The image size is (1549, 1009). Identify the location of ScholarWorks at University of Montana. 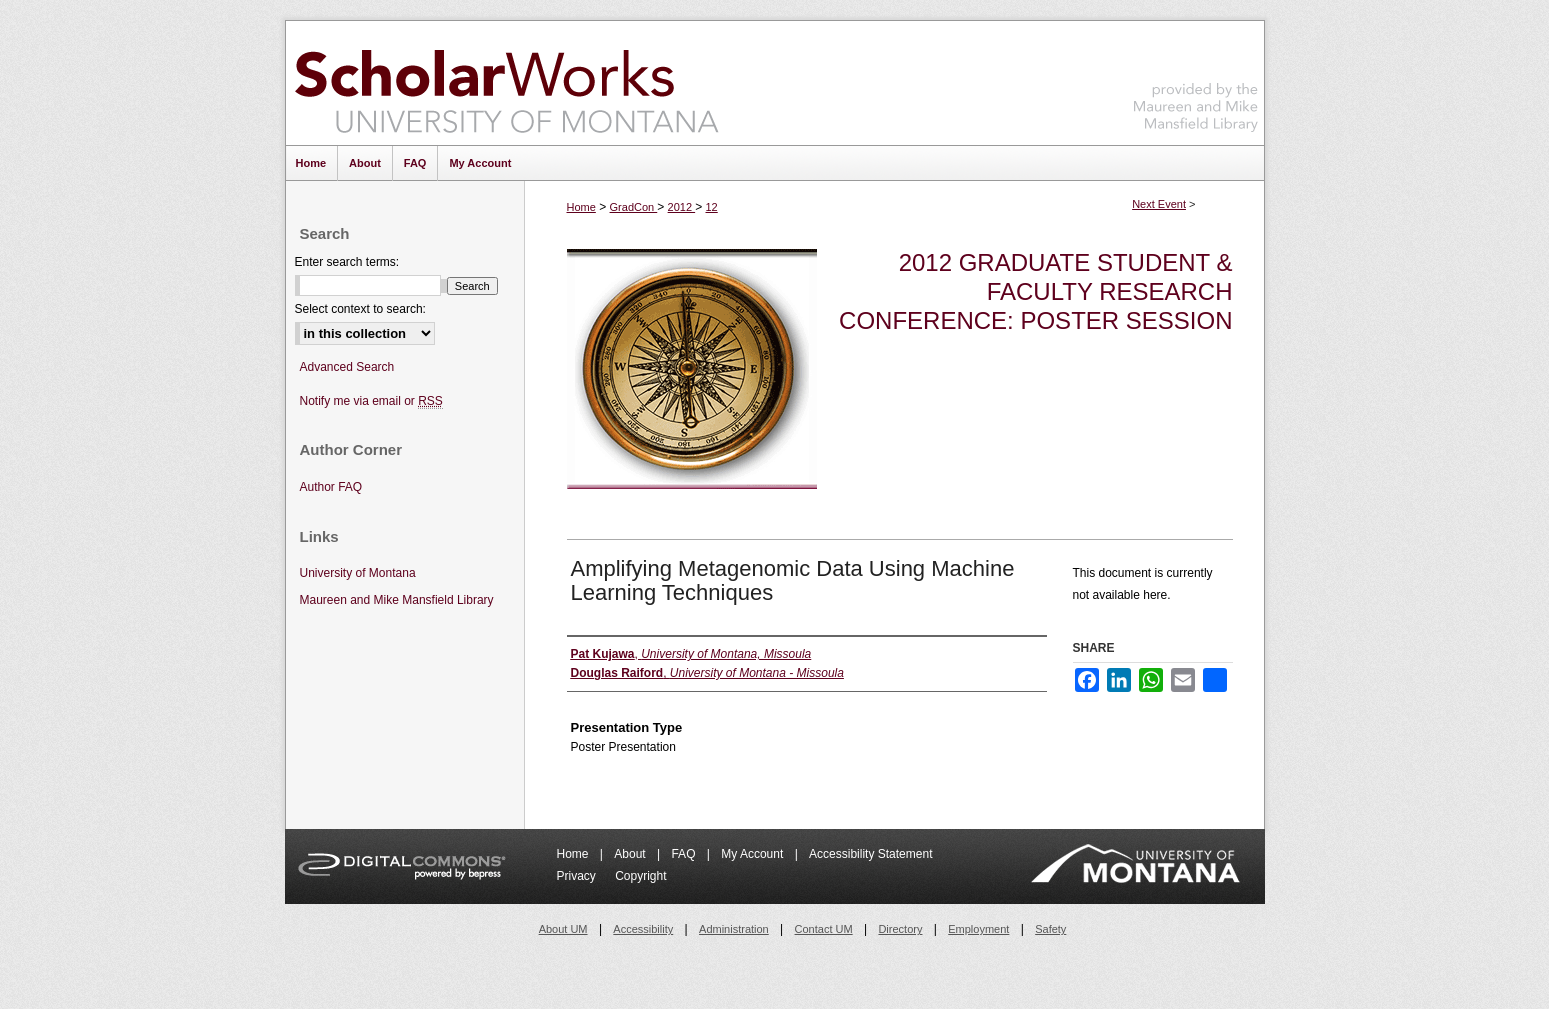
(506, 83).